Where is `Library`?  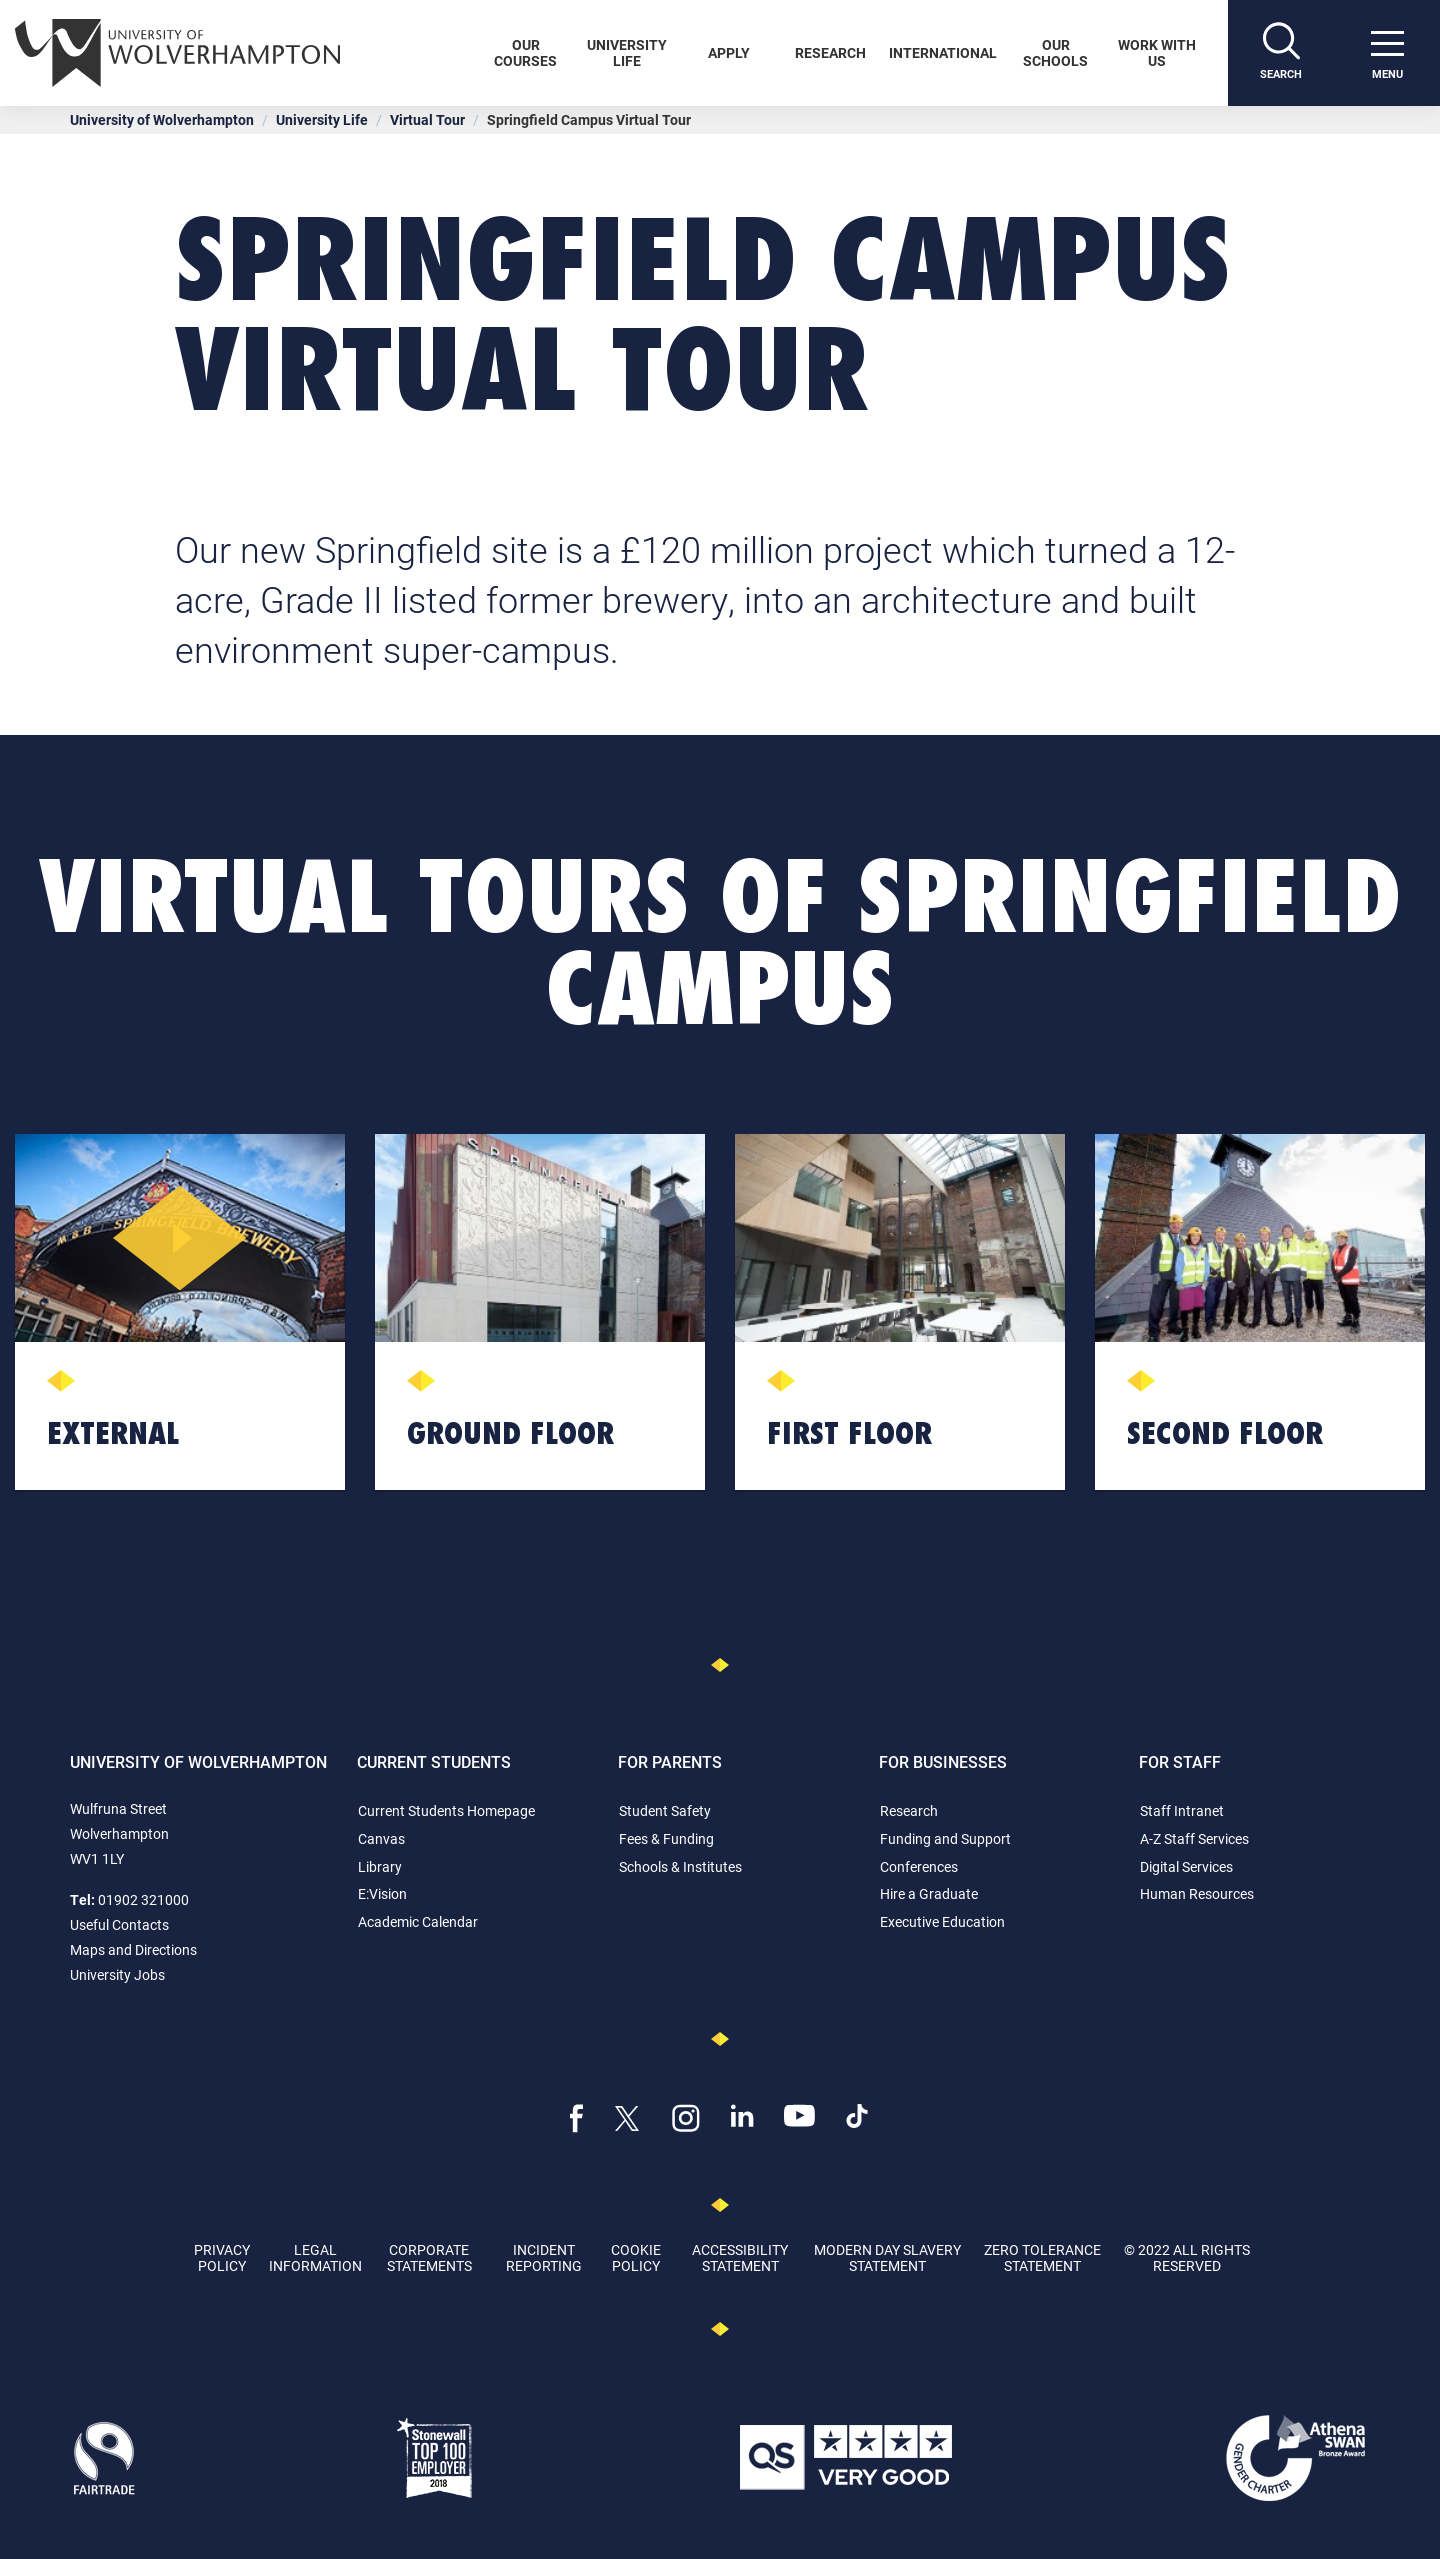
Library is located at coordinates (380, 1866).